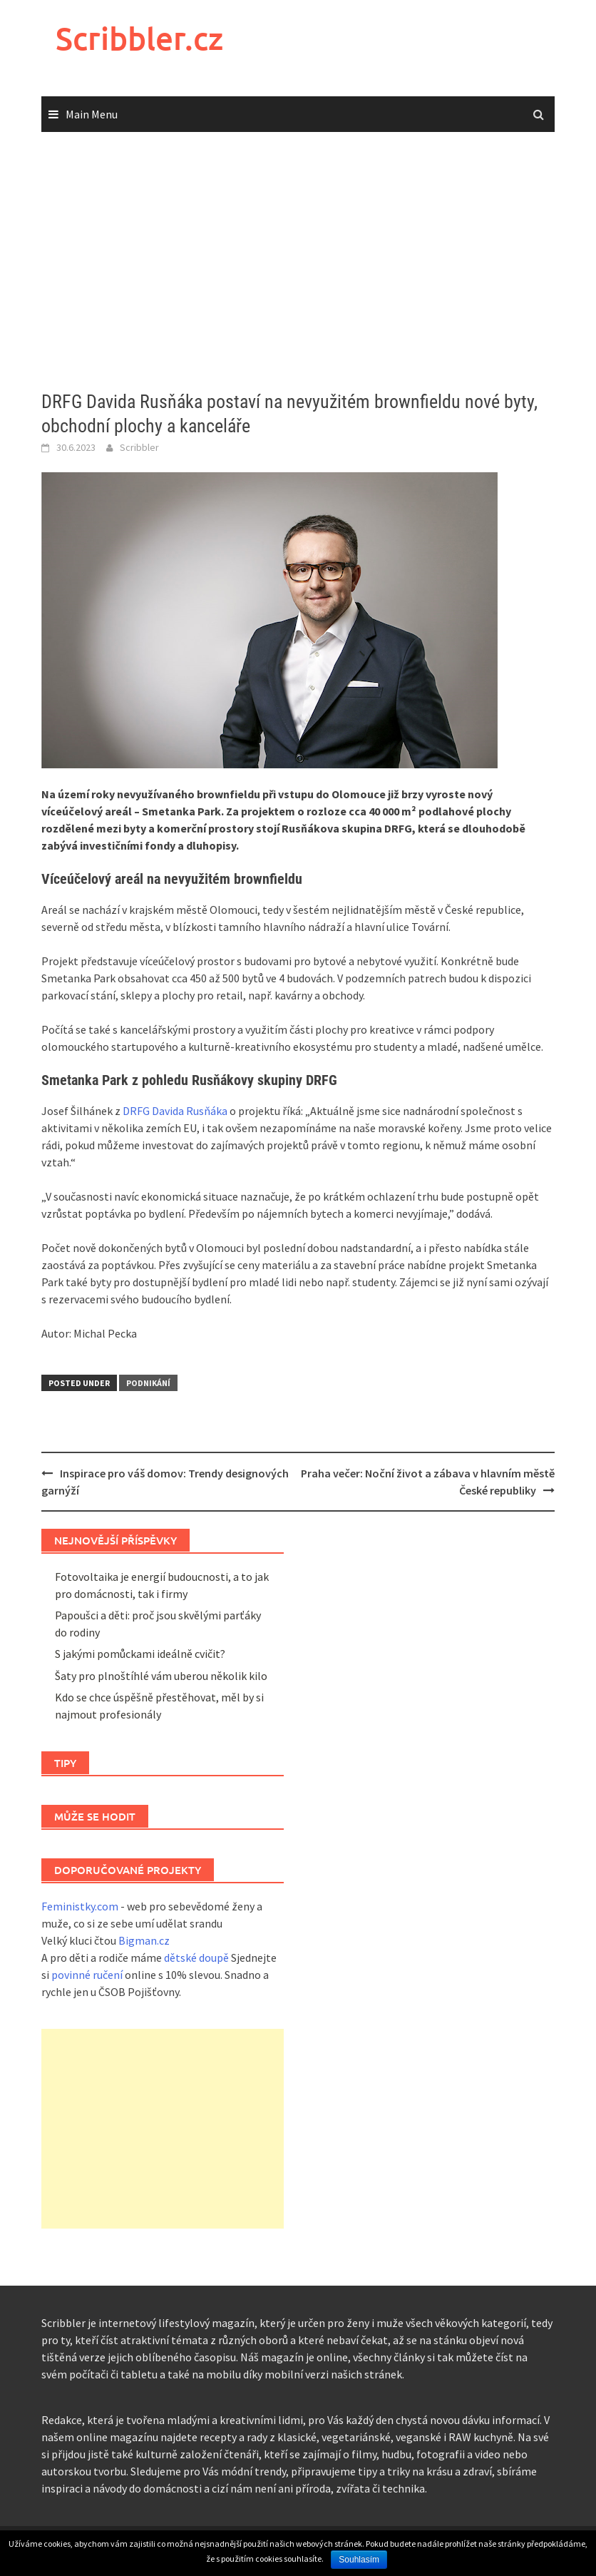  Describe the element at coordinates (148, 1383) in the screenshot. I see `Podnikání` at that location.